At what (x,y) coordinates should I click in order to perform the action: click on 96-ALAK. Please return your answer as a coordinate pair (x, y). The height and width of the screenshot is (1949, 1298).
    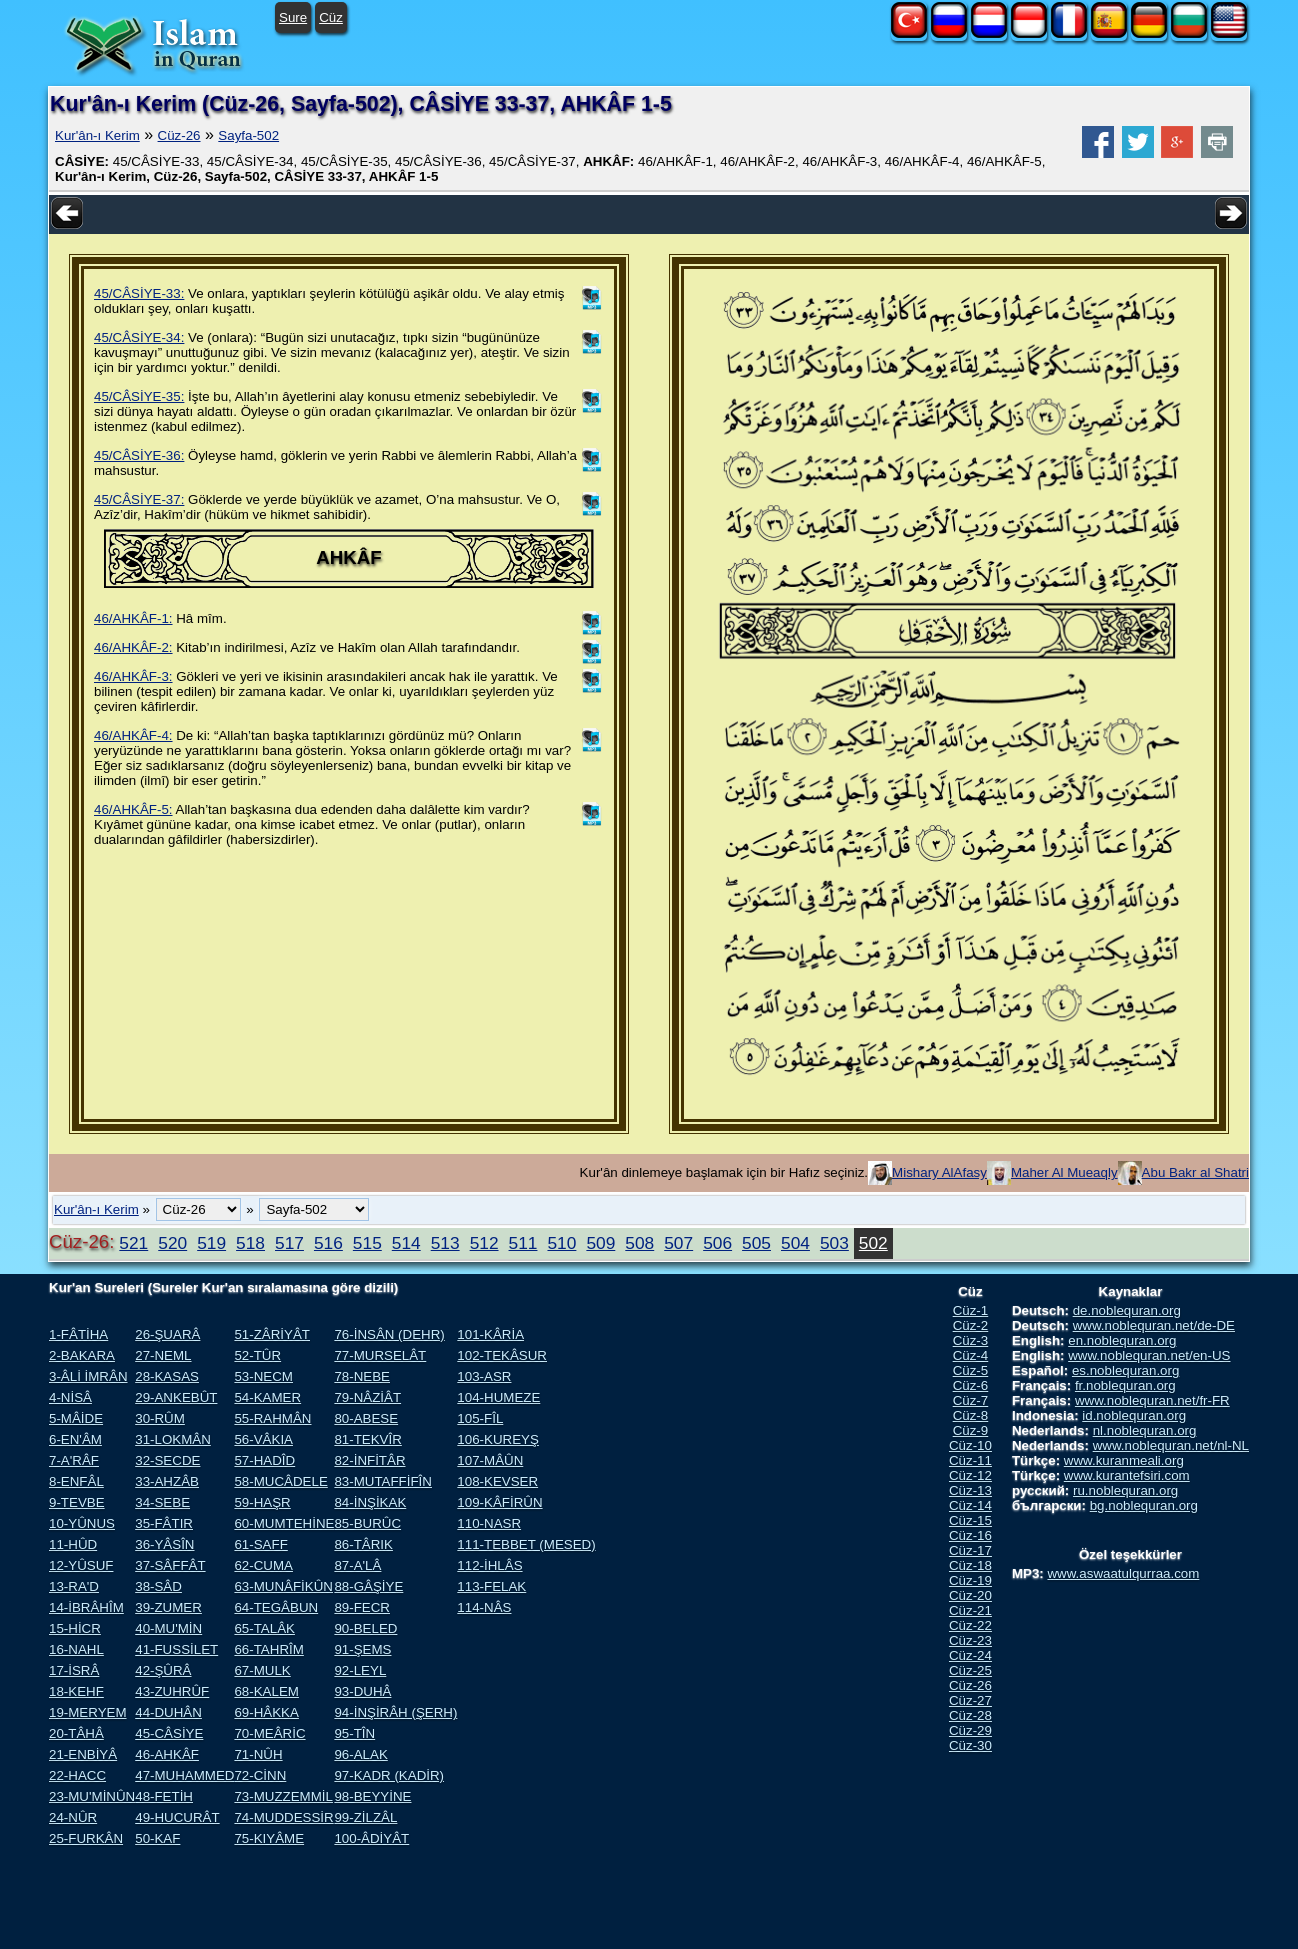
    Looking at the image, I should click on (360, 1754).